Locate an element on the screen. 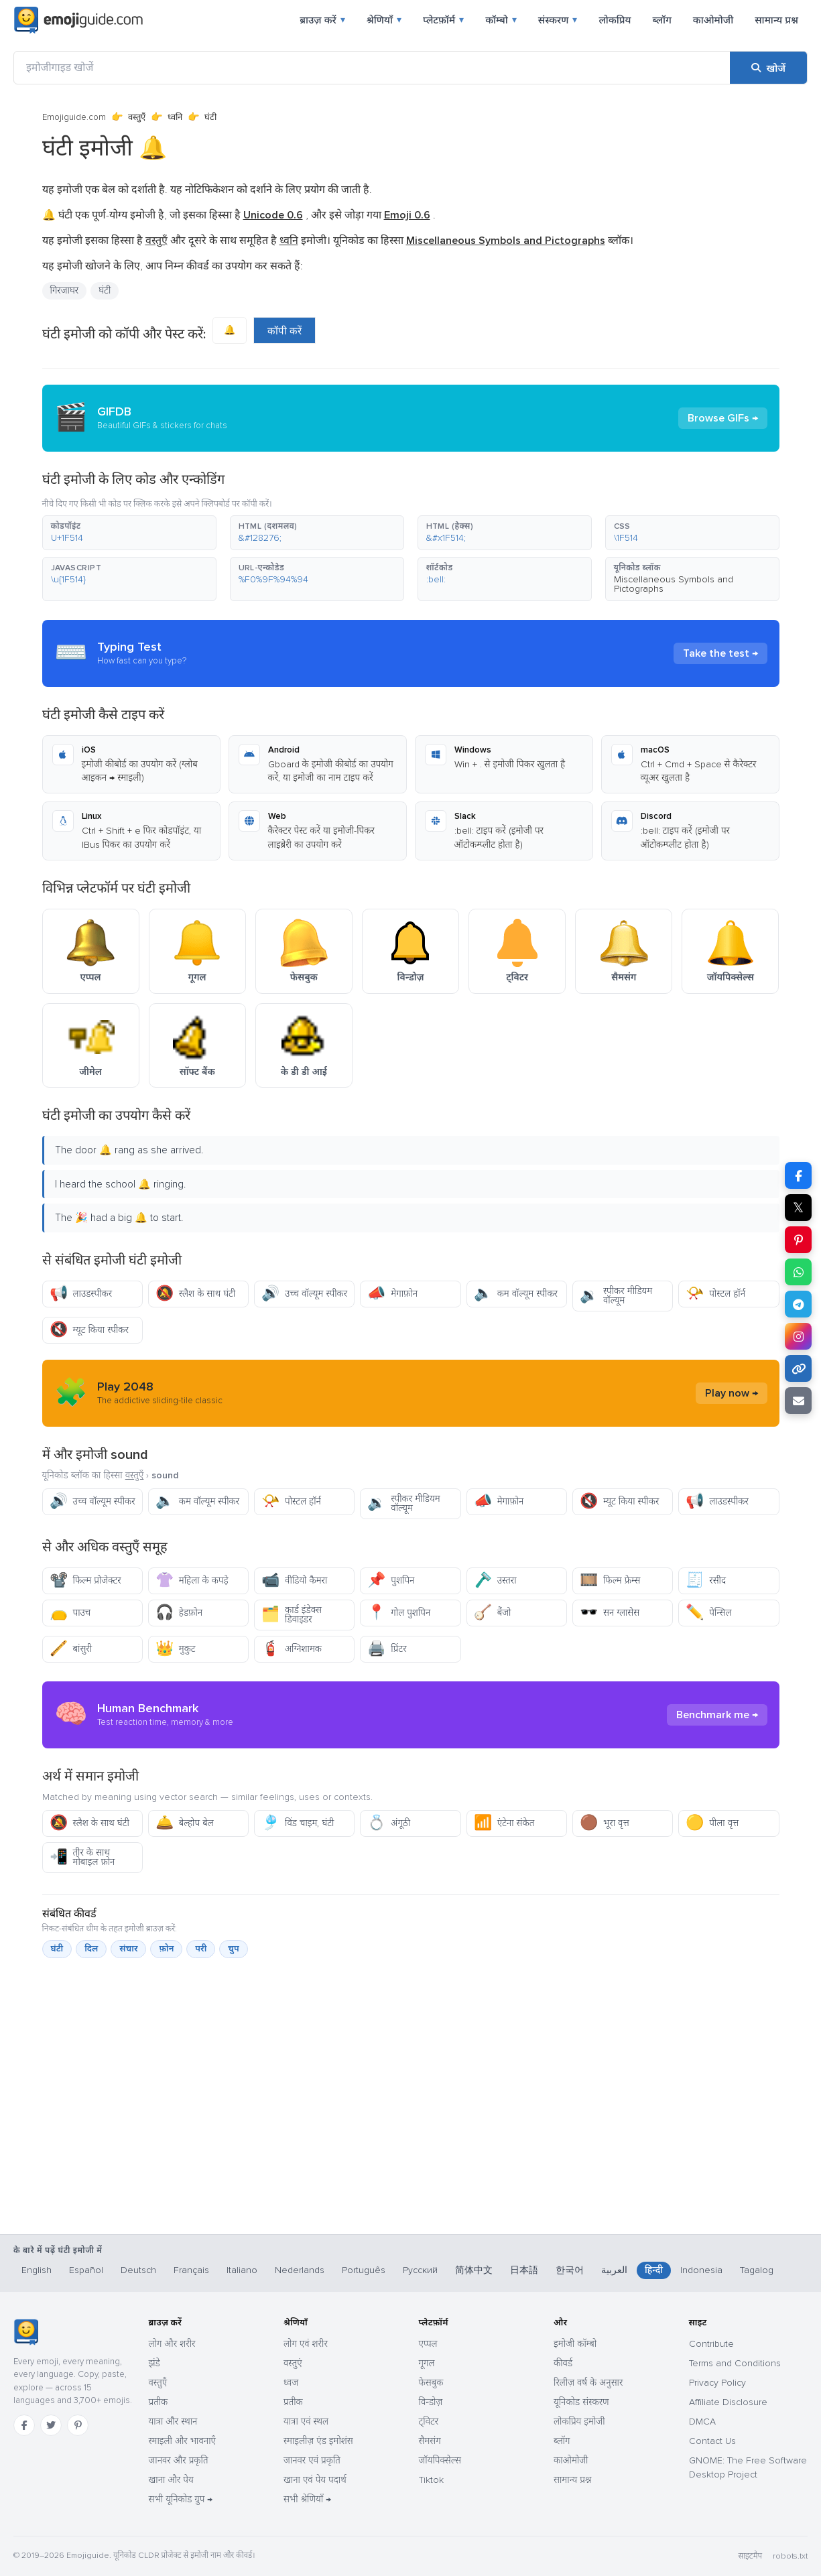 This screenshot has height=2576, width=821. वस्तुएँ is located at coordinates (136, 117).